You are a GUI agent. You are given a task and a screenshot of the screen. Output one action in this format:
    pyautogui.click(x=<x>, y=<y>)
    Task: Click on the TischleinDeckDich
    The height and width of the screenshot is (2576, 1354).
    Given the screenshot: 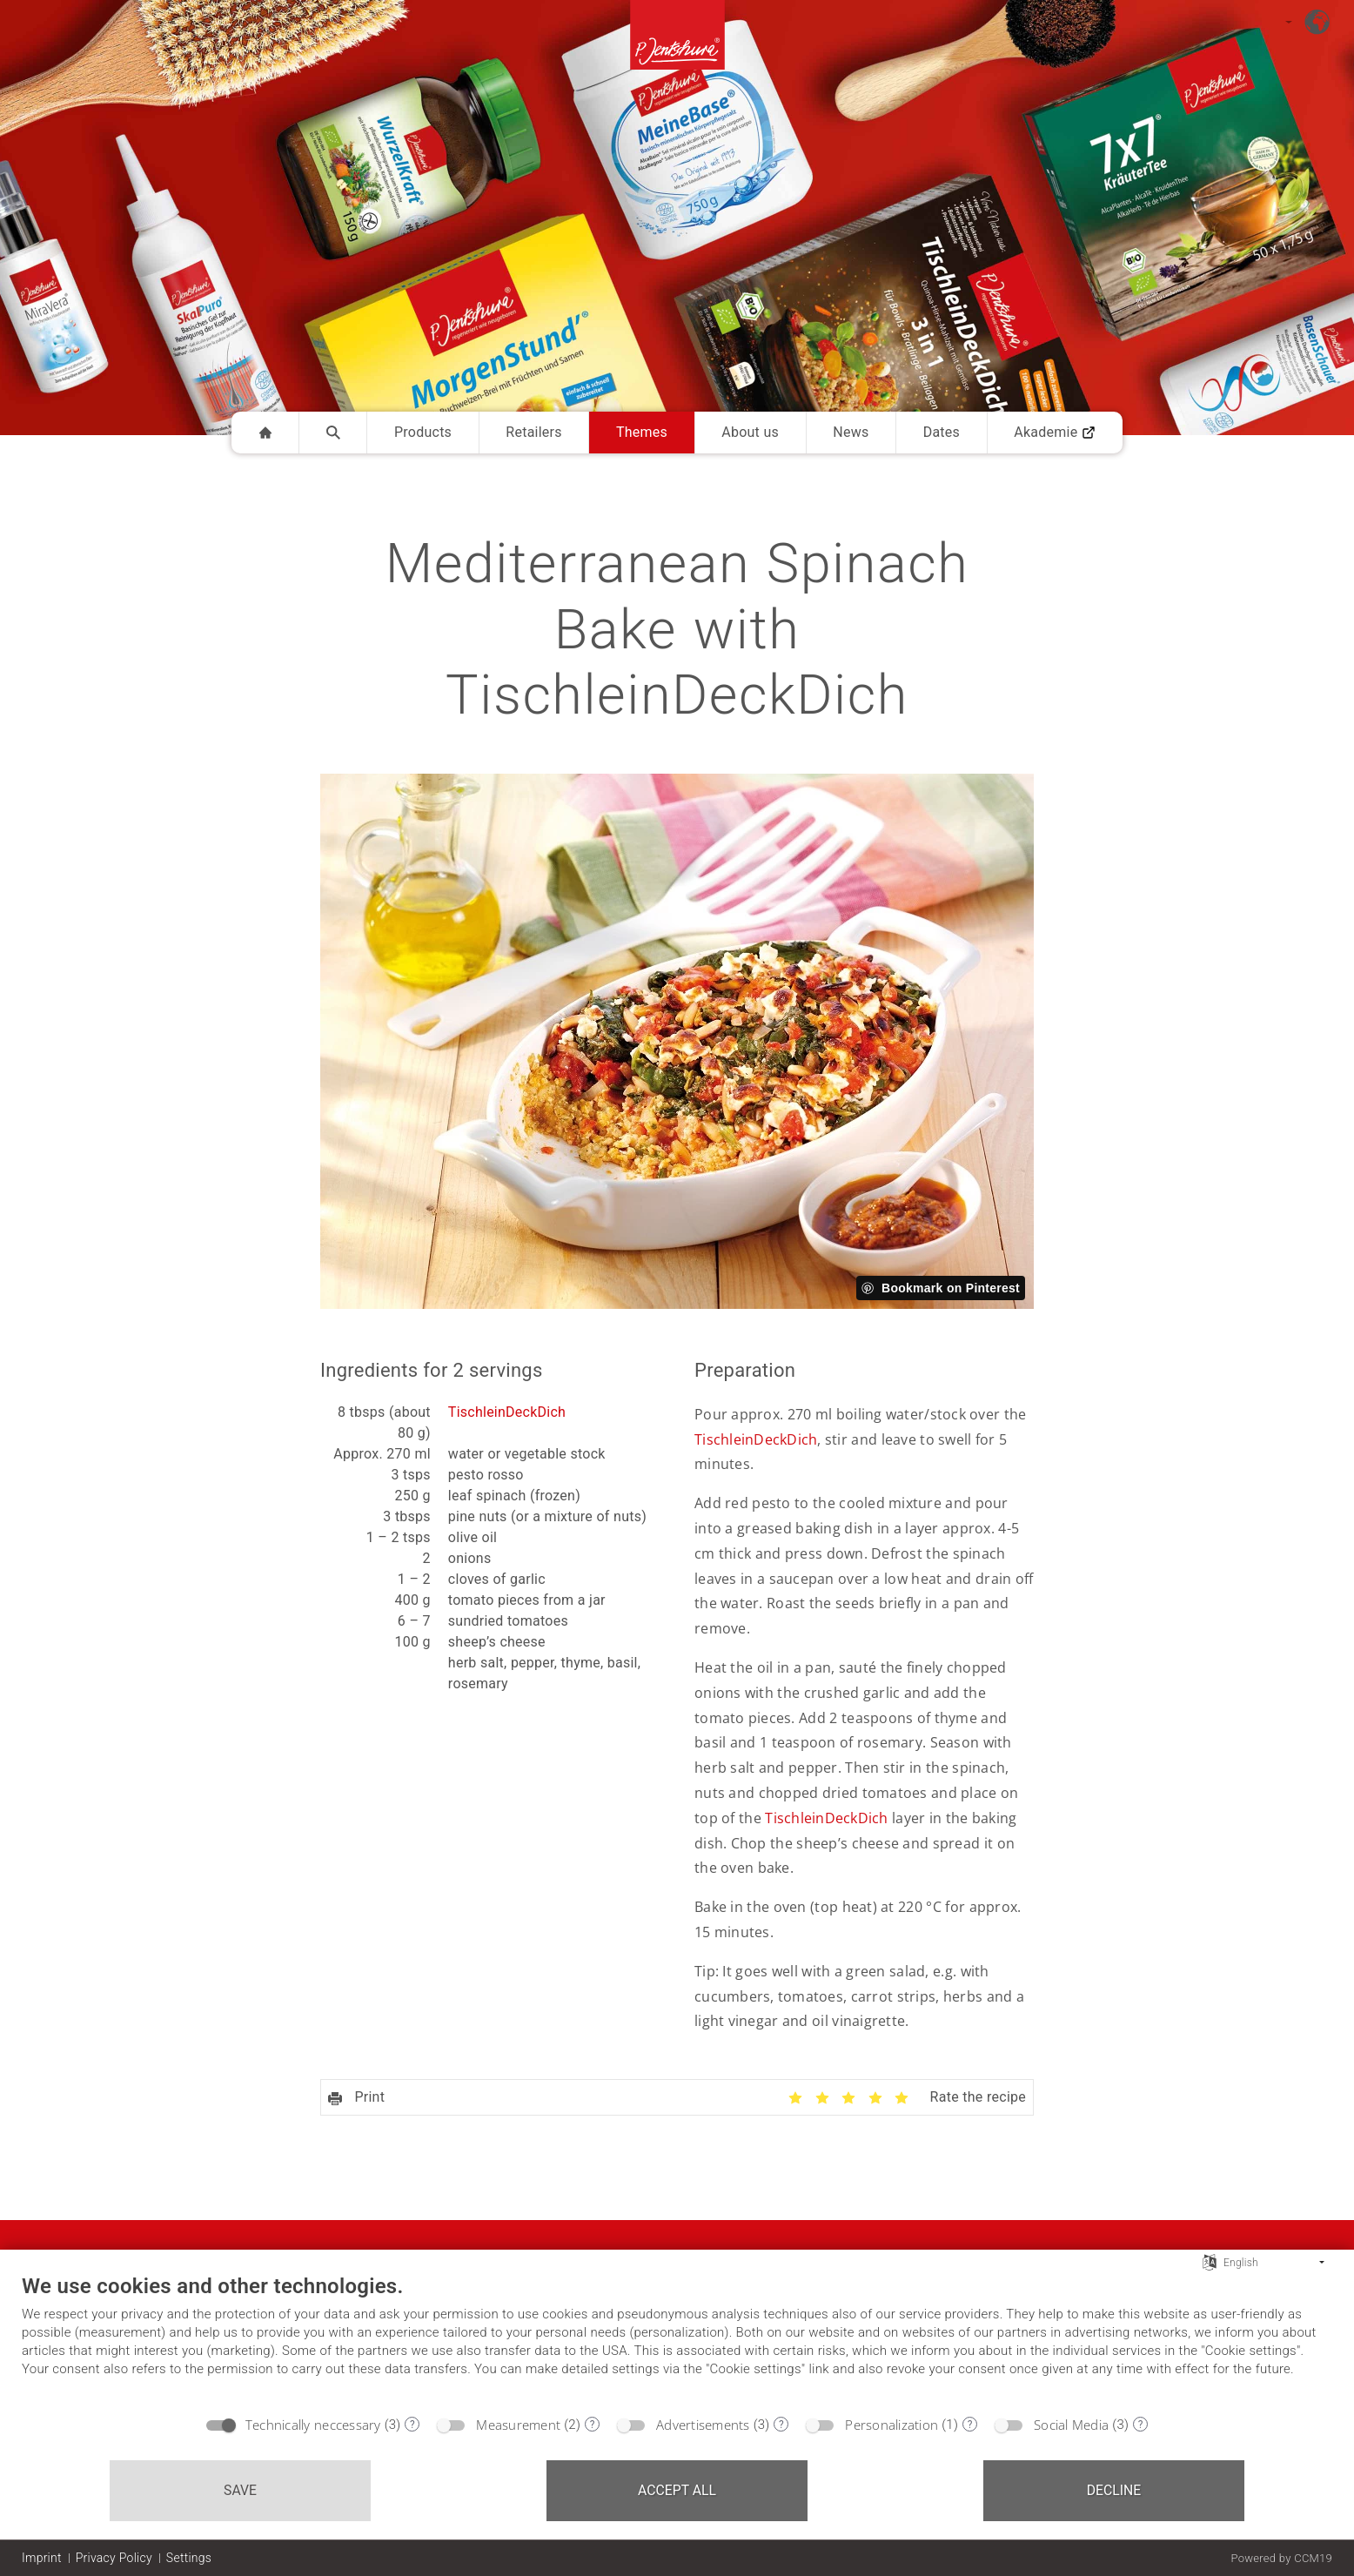 What is the action you would take?
    pyautogui.click(x=507, y=1412)
    